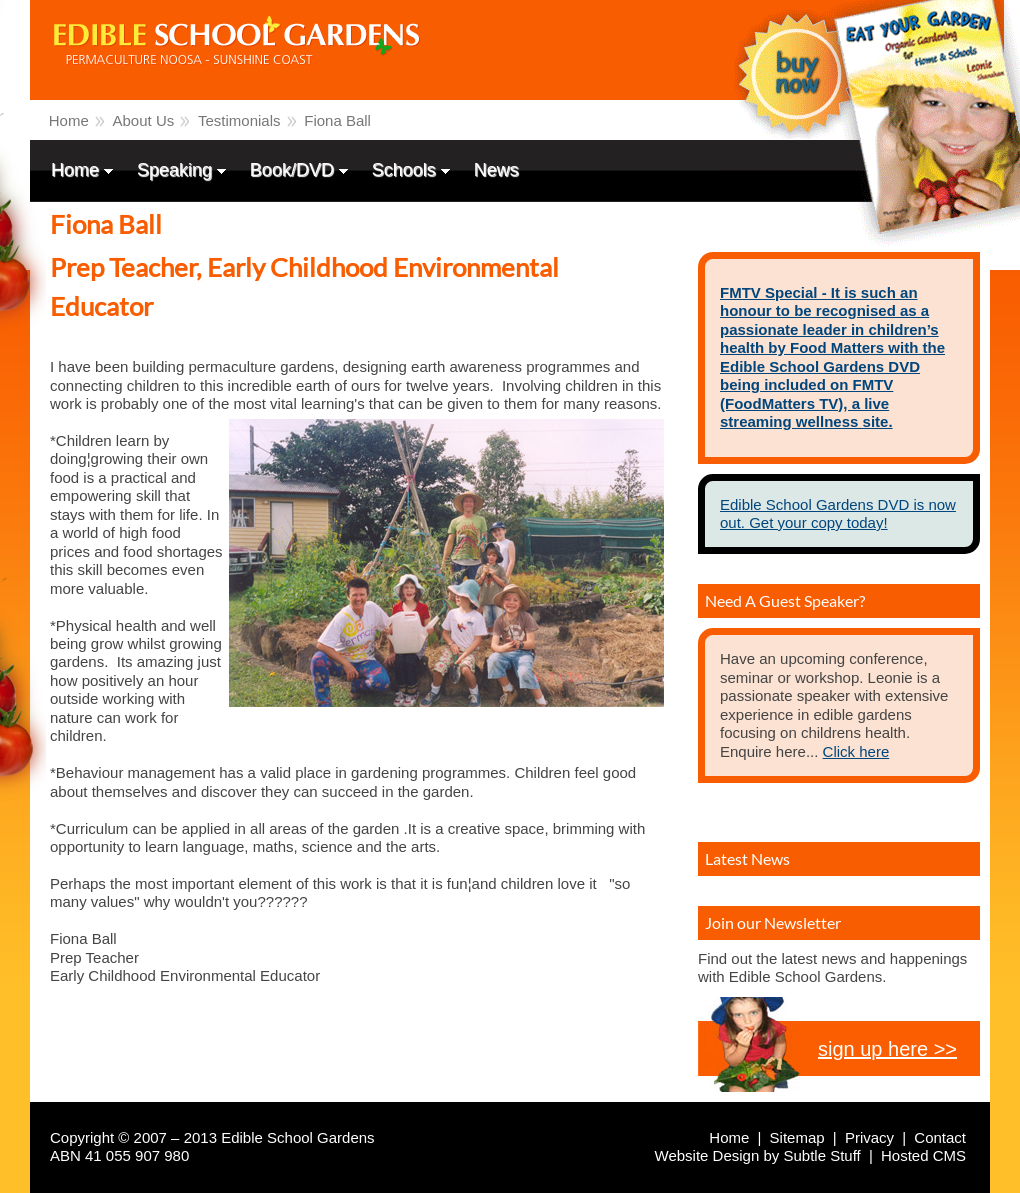  I want to click on Speaking, so click(176, 172).